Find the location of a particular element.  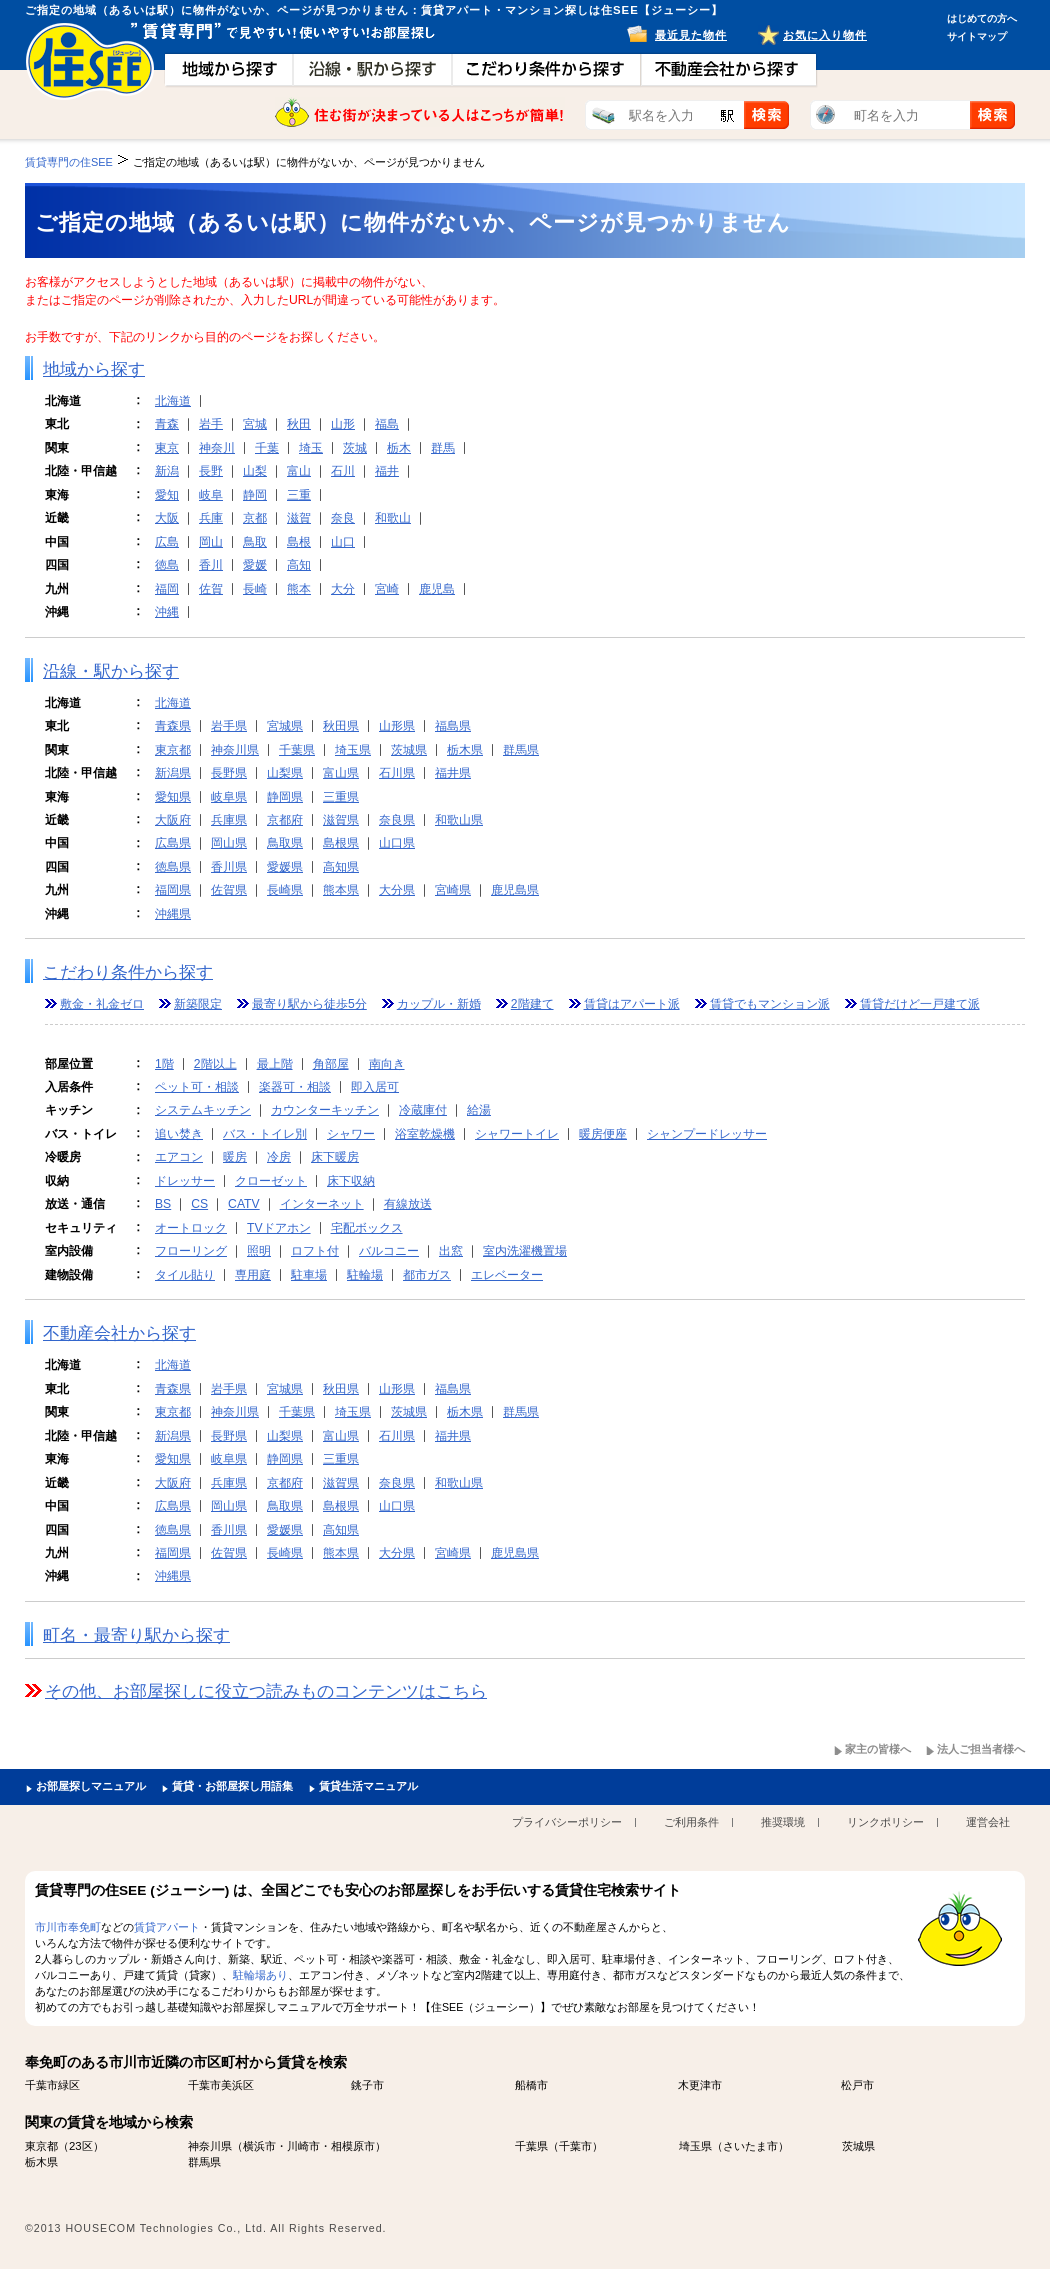

都市ガス is located at coordinates (427, 1275).